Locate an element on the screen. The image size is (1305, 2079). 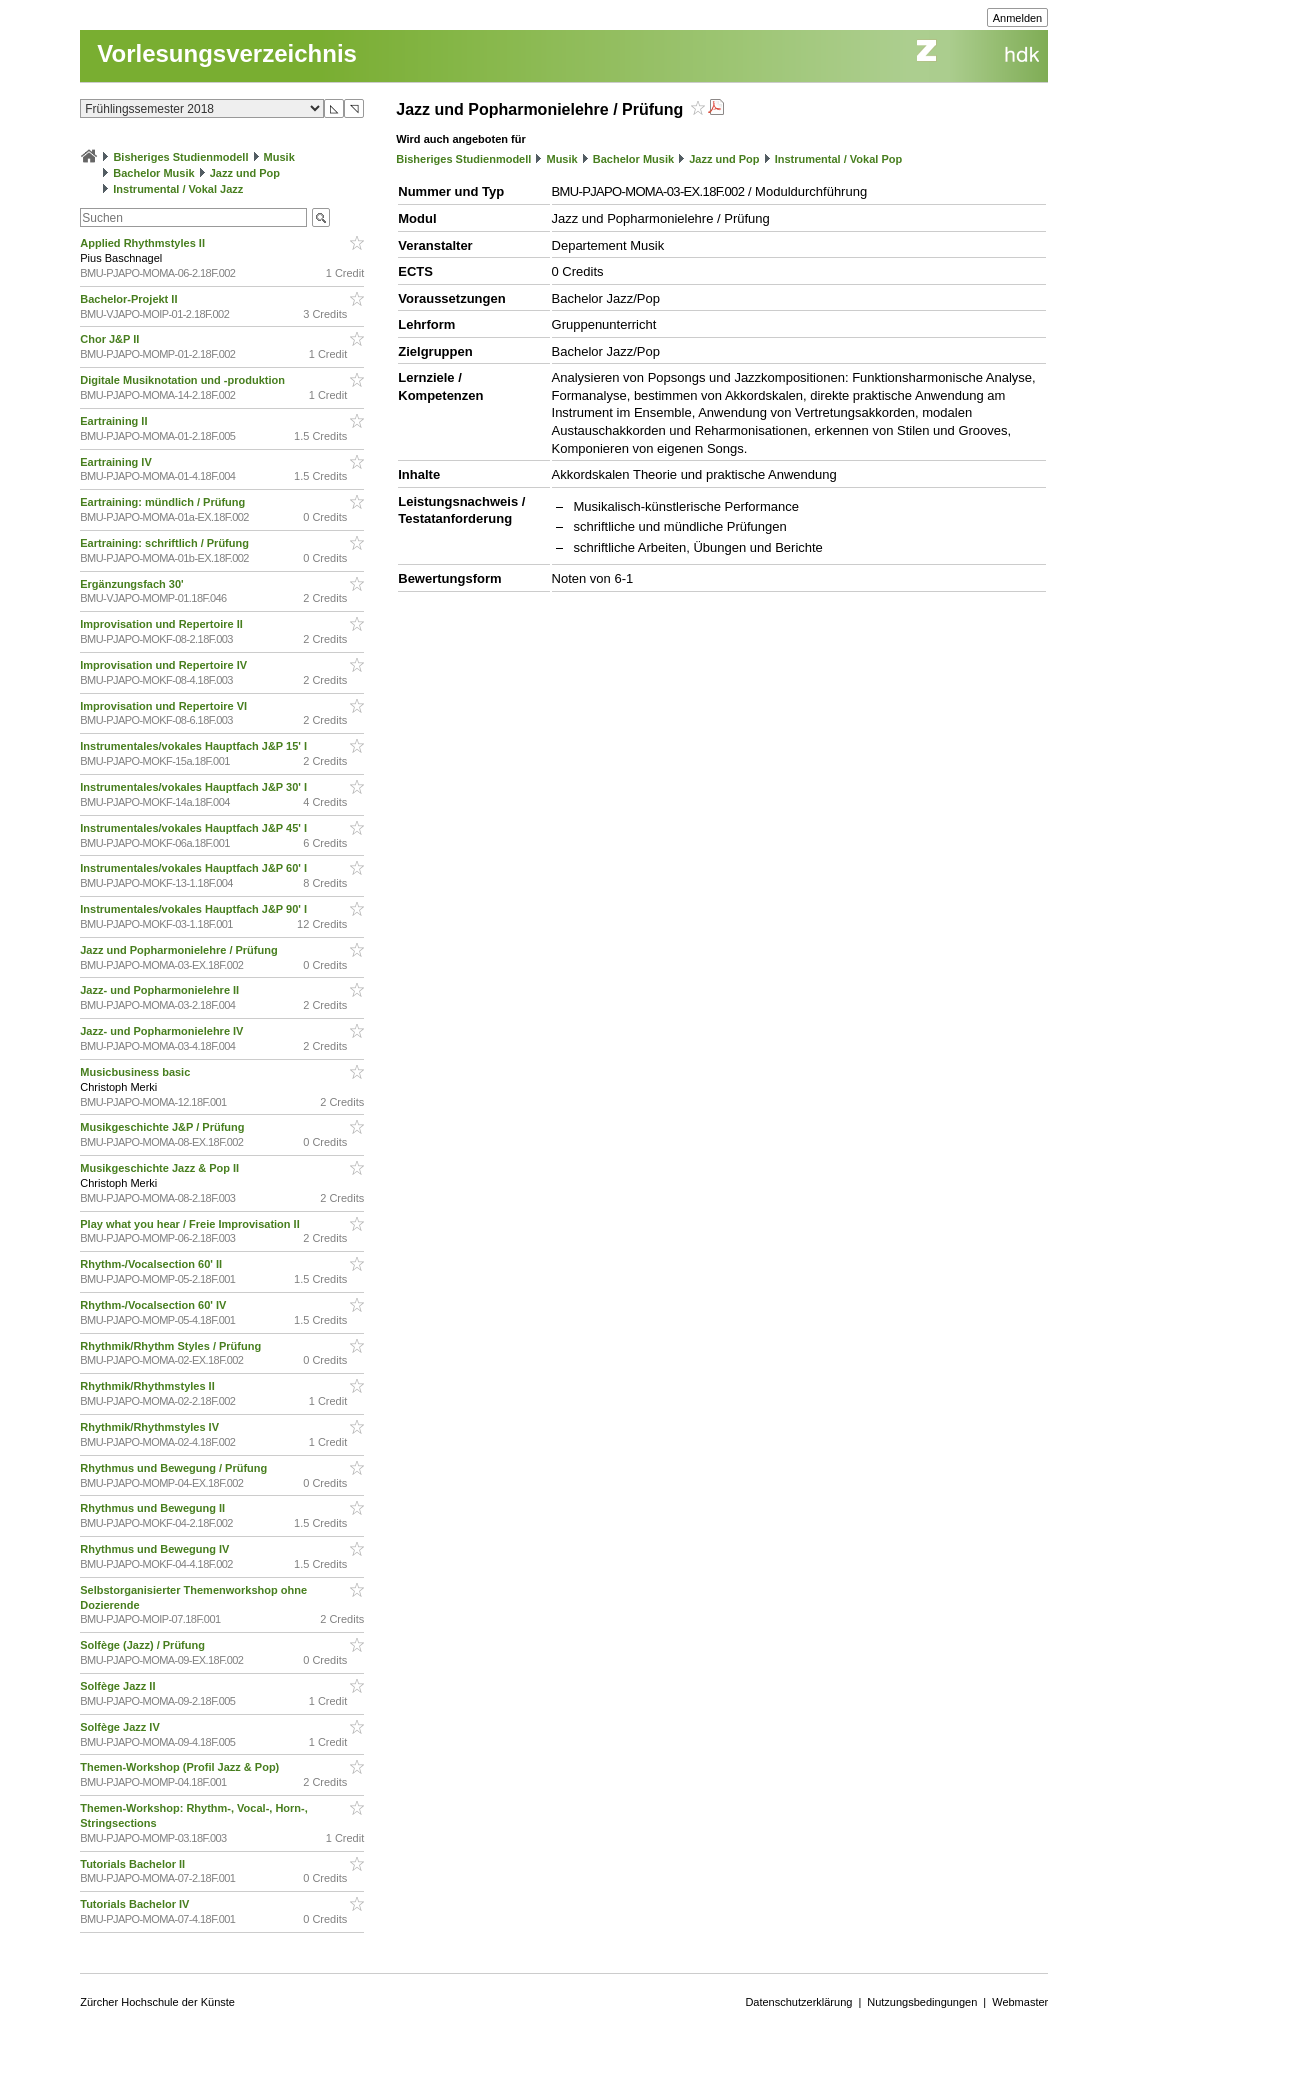
Instrumentales/vokales Hauptfach J&P 30' I is located at coordinates (195, 787).